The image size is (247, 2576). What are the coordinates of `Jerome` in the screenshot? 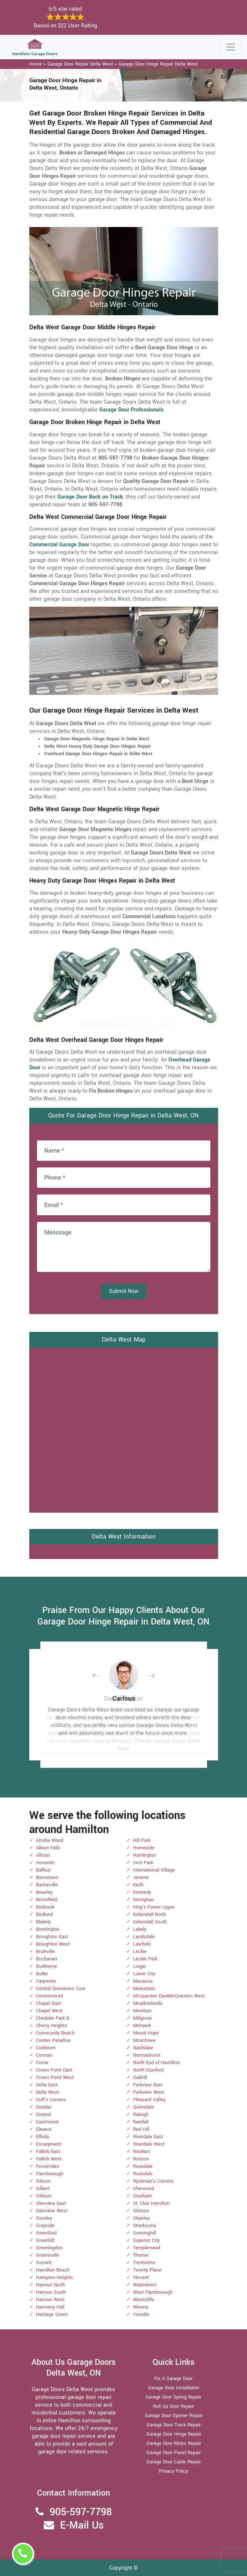 It's located at (141, 1877).